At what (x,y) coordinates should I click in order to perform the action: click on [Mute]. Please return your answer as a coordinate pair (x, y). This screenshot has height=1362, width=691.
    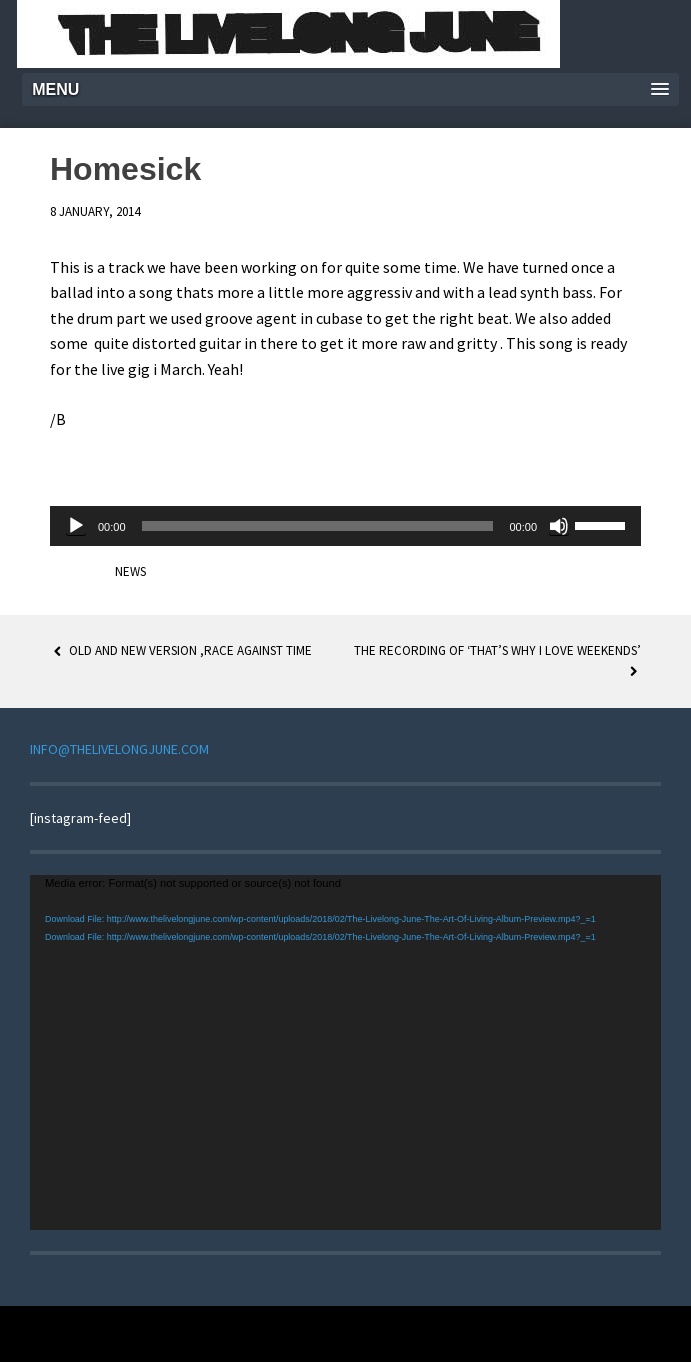
    Looking at the image, I should click on (559, 526).